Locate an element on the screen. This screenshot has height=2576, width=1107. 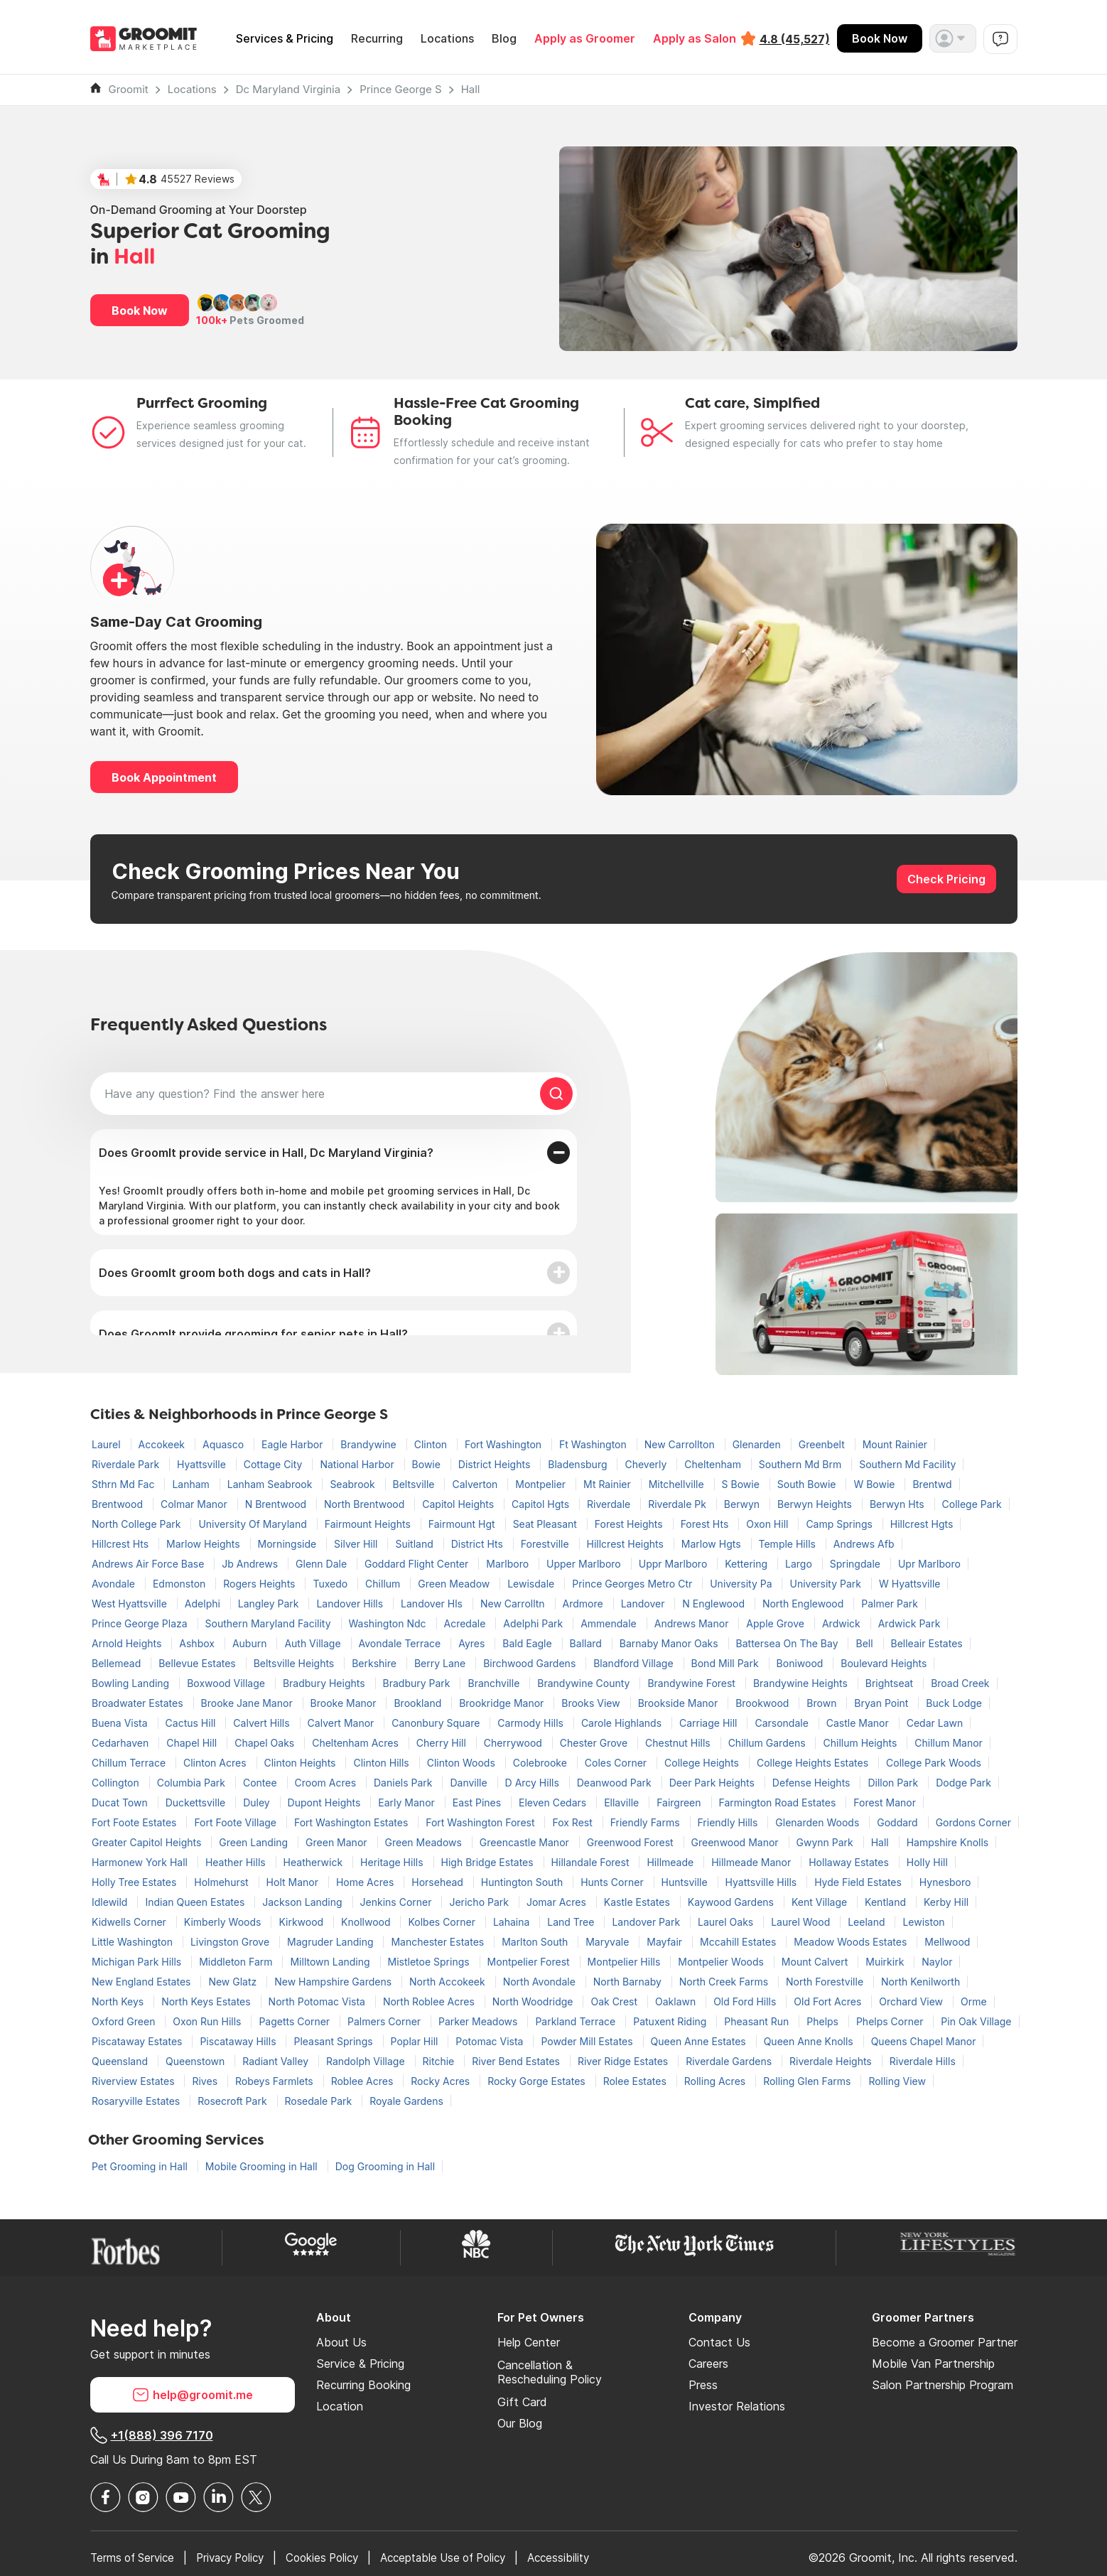
College Heights Estates is located at coordinates (814, 1763).